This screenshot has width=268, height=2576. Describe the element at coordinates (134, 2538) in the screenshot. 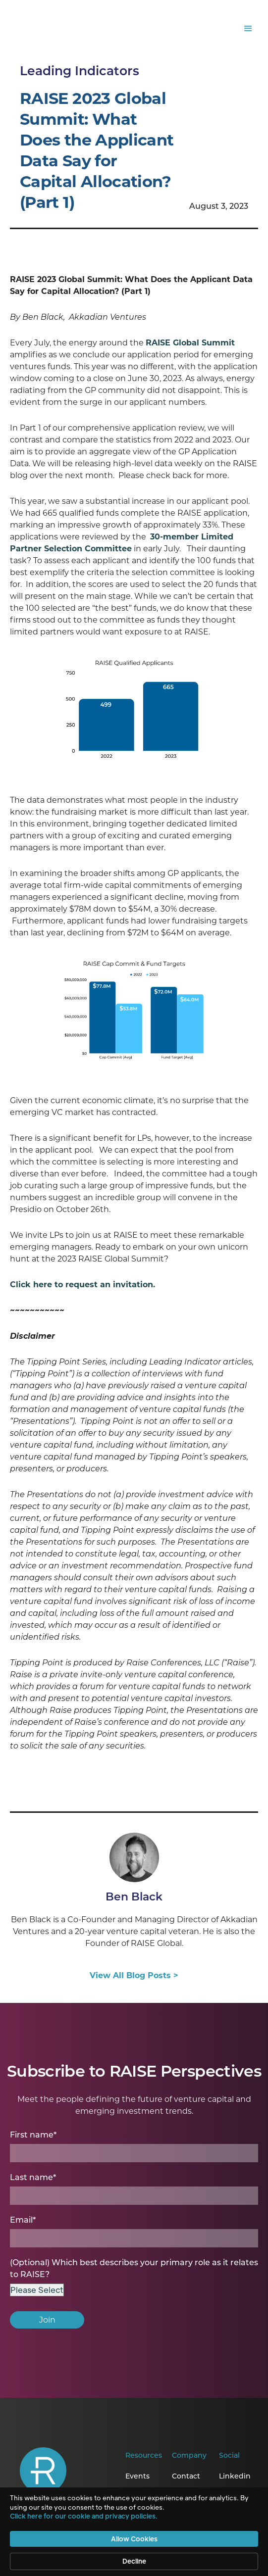

I see `Allow Cookies [button]` at that location.